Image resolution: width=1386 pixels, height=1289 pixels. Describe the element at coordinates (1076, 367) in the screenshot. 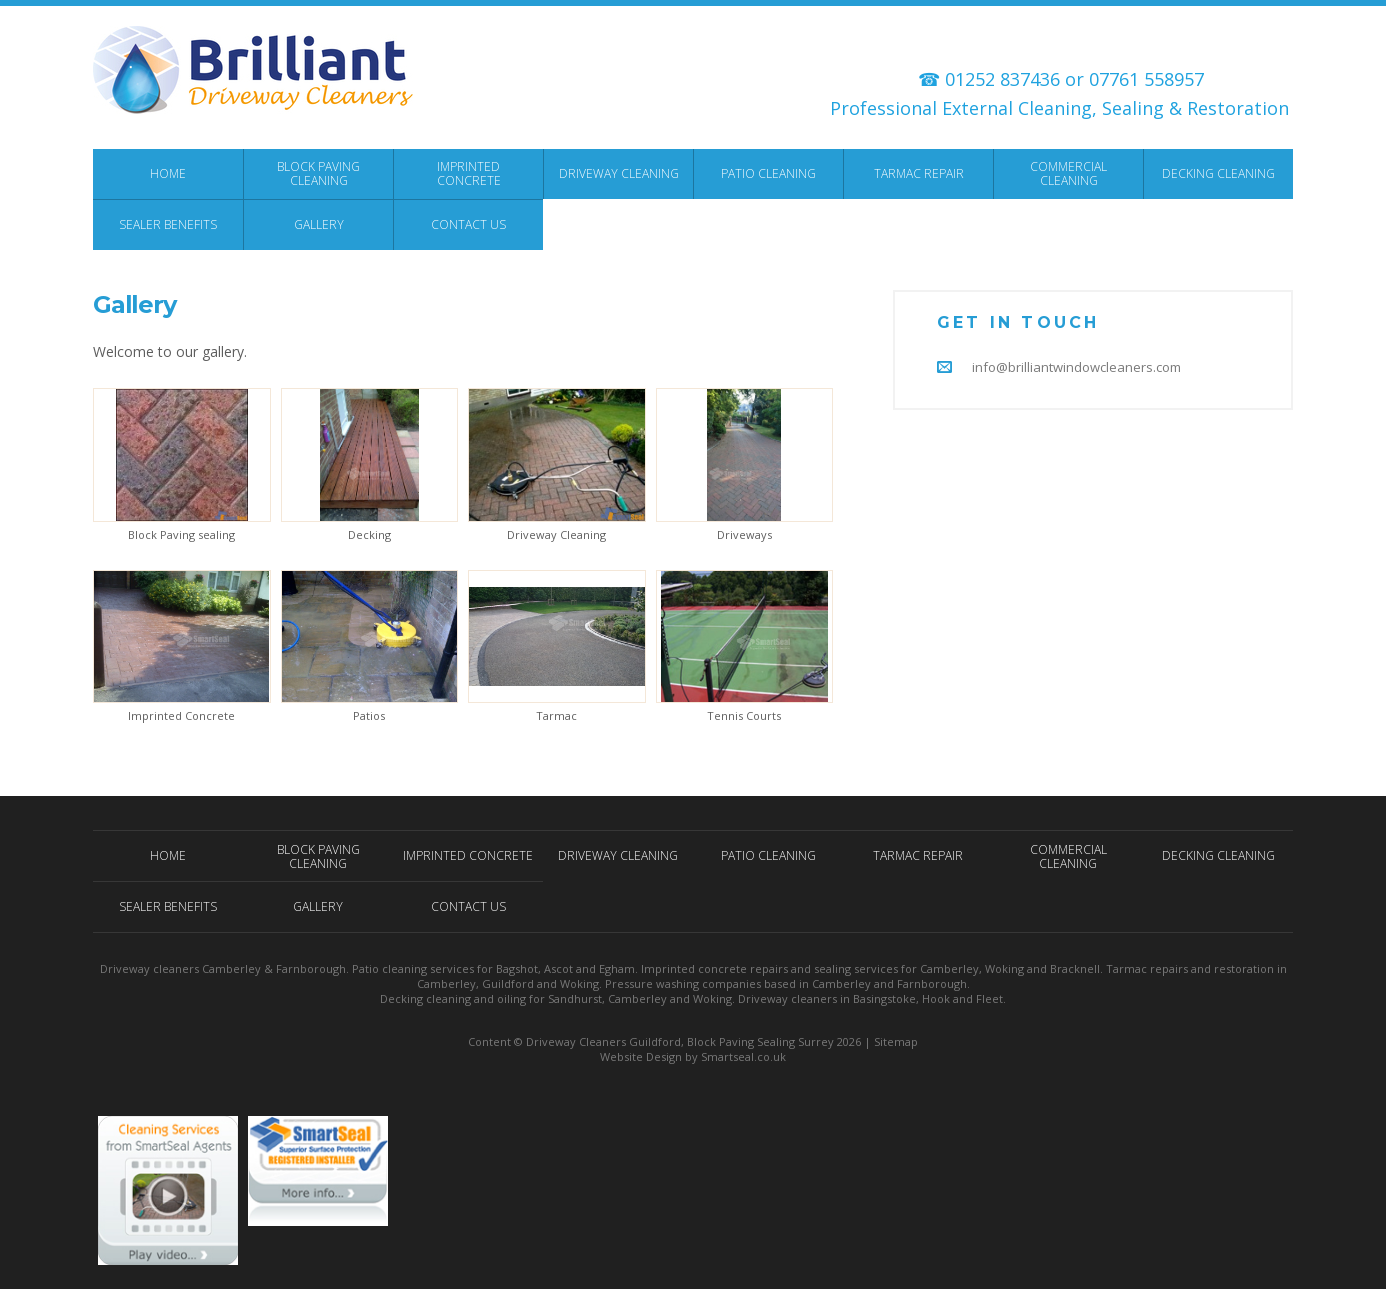

I see `info@brilliantwindowcleaners.com` at that location.